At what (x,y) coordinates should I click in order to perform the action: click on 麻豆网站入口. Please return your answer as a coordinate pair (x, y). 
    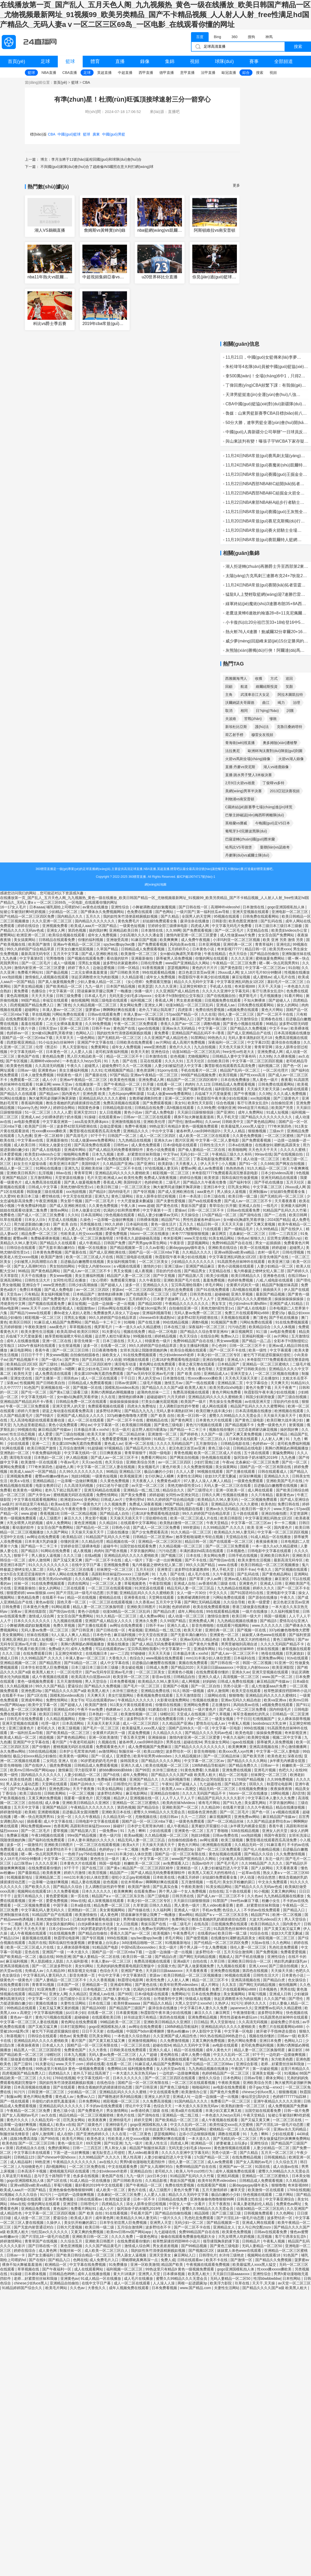
    Looking at the image, I should click on (183, 1019).